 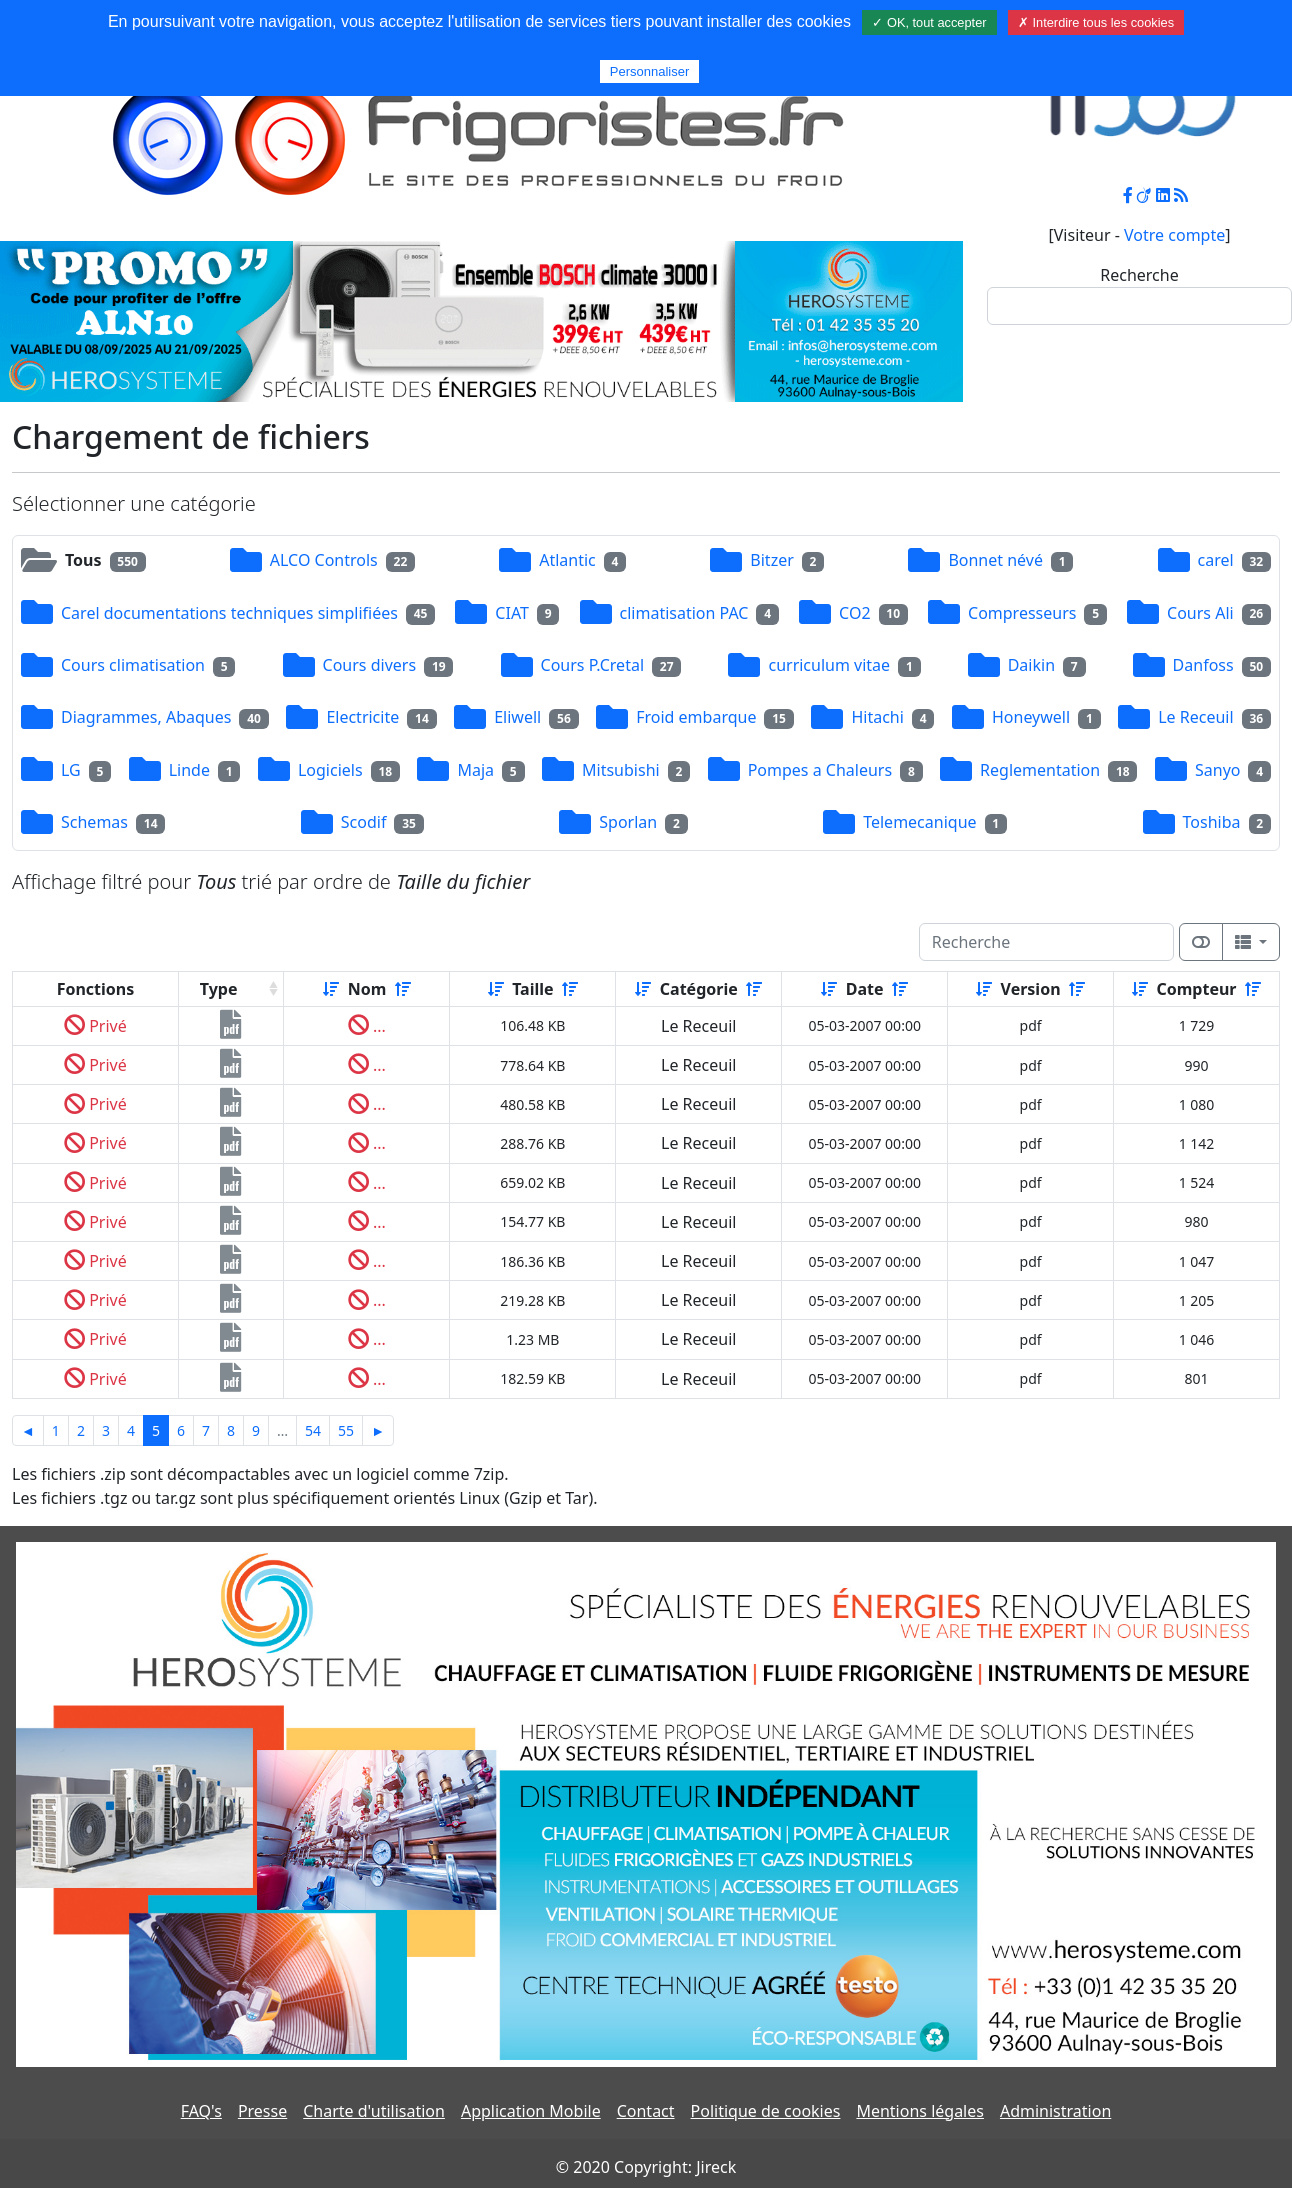 What do you see at coordinates (531, 2111) in the screenshot?
I see `Application Mobile` at bounding box center [531, 2111].